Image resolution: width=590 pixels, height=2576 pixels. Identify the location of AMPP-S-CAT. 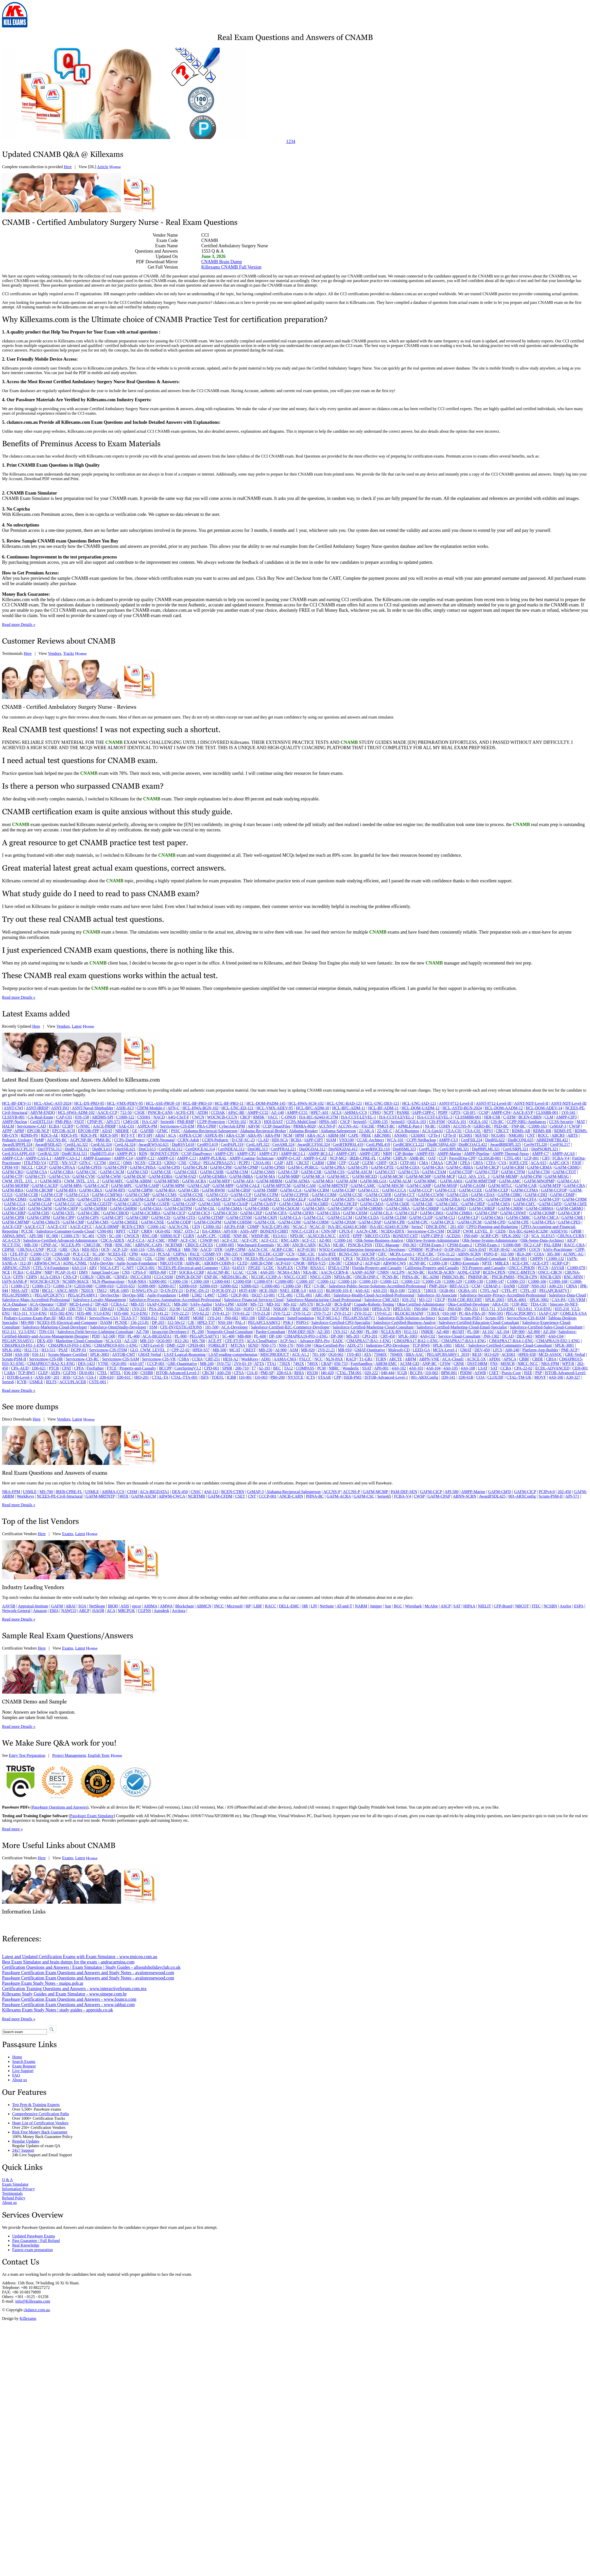
(315, 1158).